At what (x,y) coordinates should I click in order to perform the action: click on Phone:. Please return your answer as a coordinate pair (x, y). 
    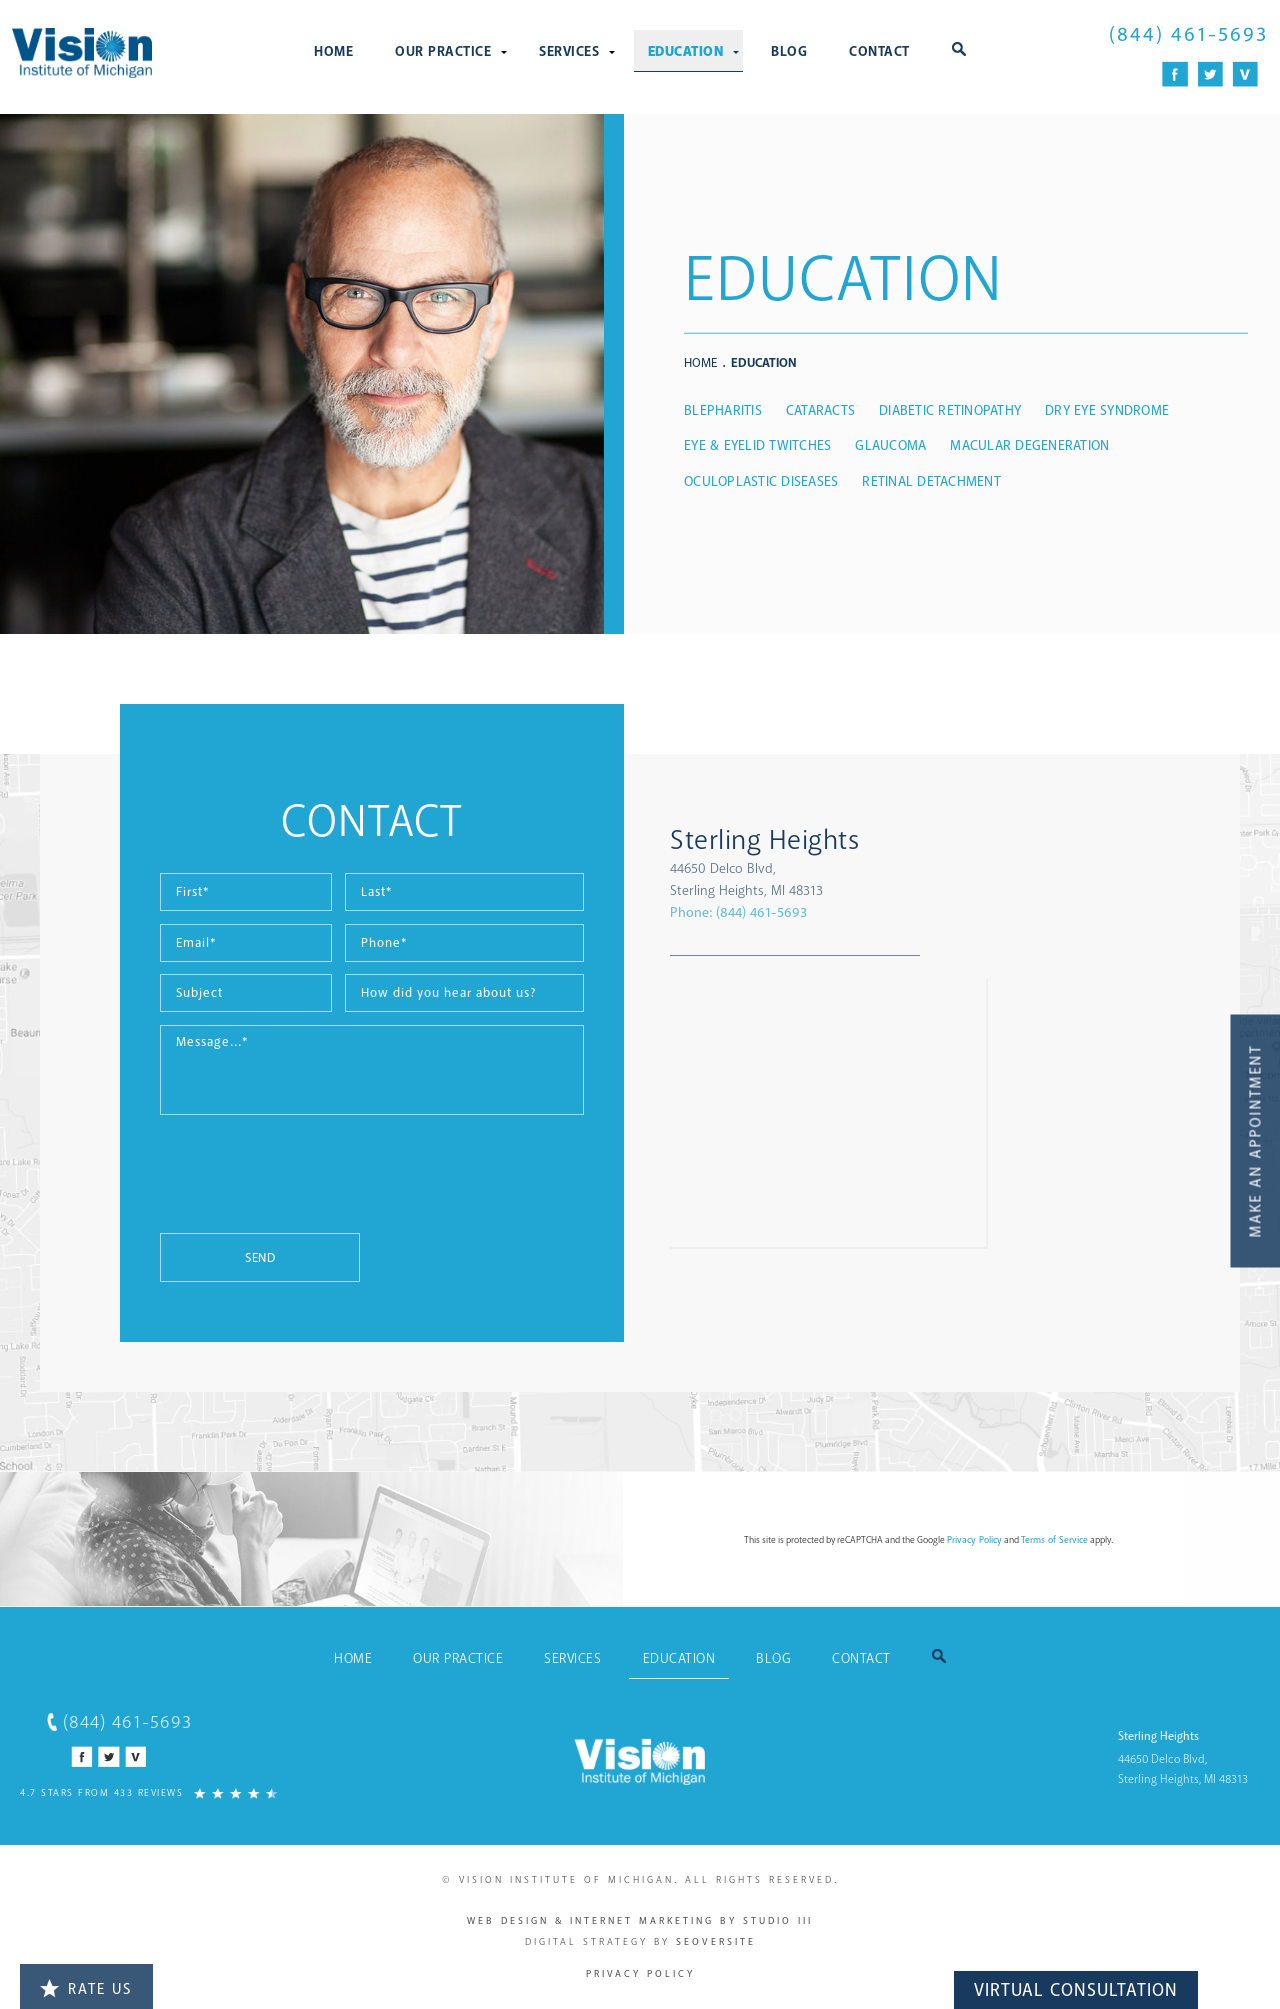
    Looking at the image, I should click on (738, 912).